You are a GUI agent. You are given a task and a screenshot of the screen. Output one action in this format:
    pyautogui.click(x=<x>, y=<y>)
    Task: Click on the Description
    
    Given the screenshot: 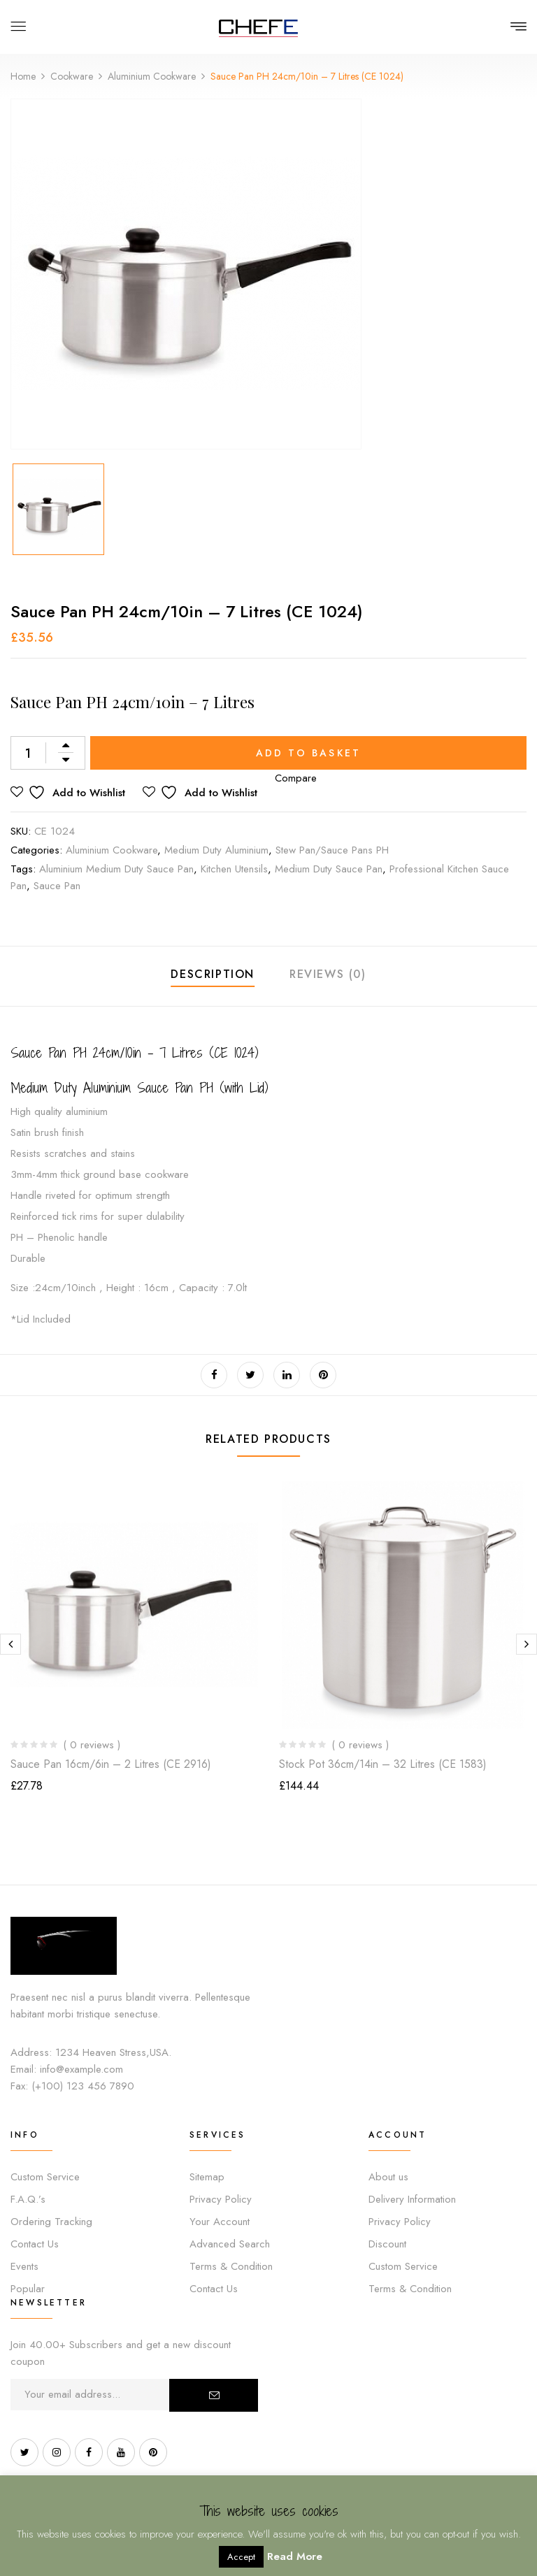 What is the action you would take?
    pyautogui.click(x=213, y=974)
    